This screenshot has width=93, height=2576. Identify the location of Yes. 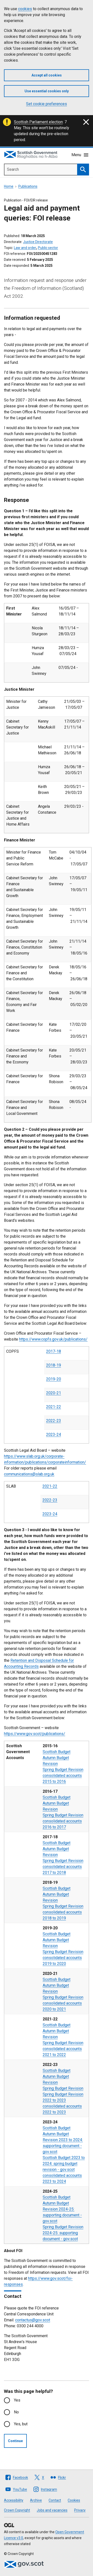
(17, 2400).